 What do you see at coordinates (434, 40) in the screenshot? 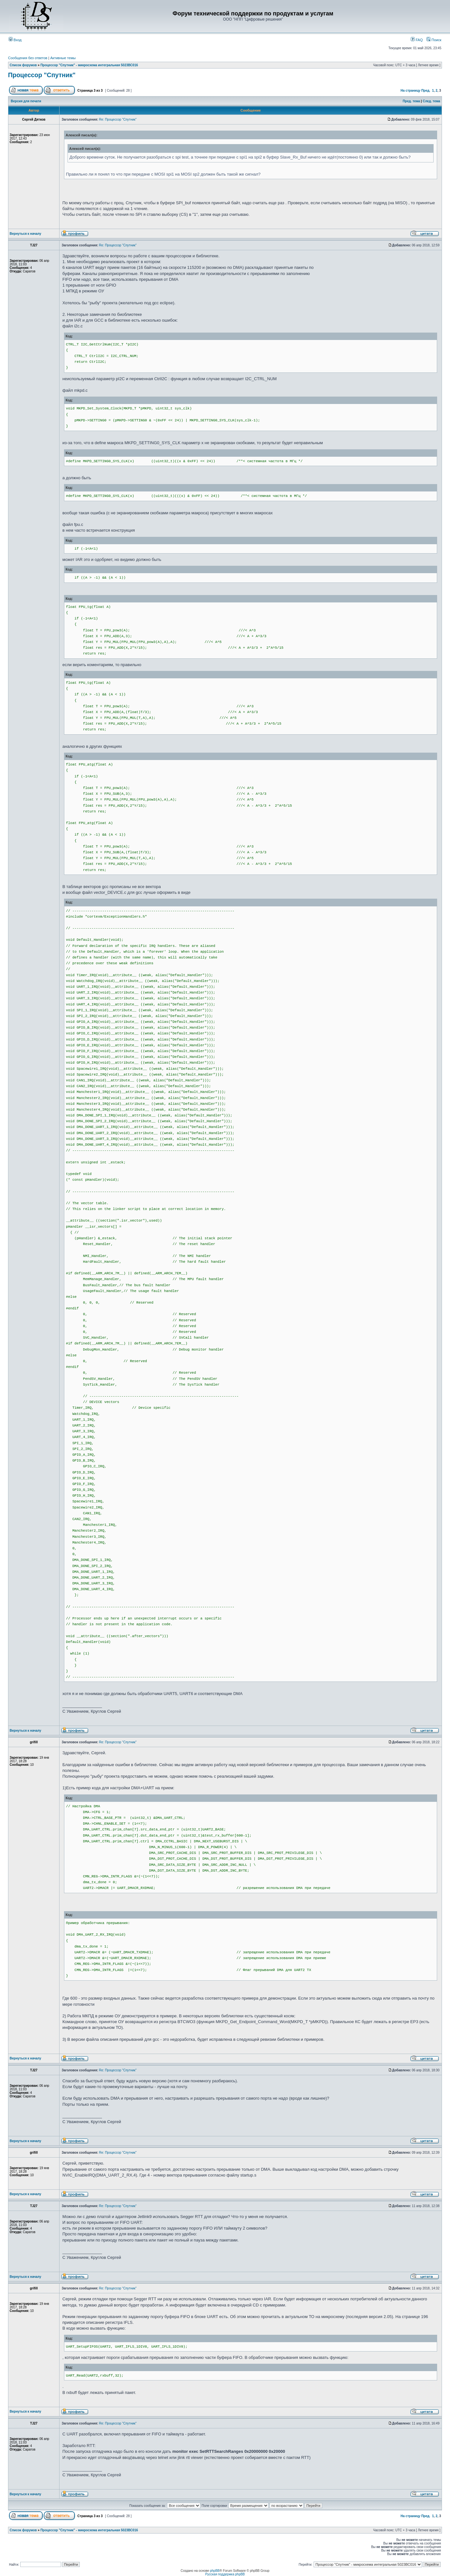
I see `Поиск` at bounding box center [434, 40].